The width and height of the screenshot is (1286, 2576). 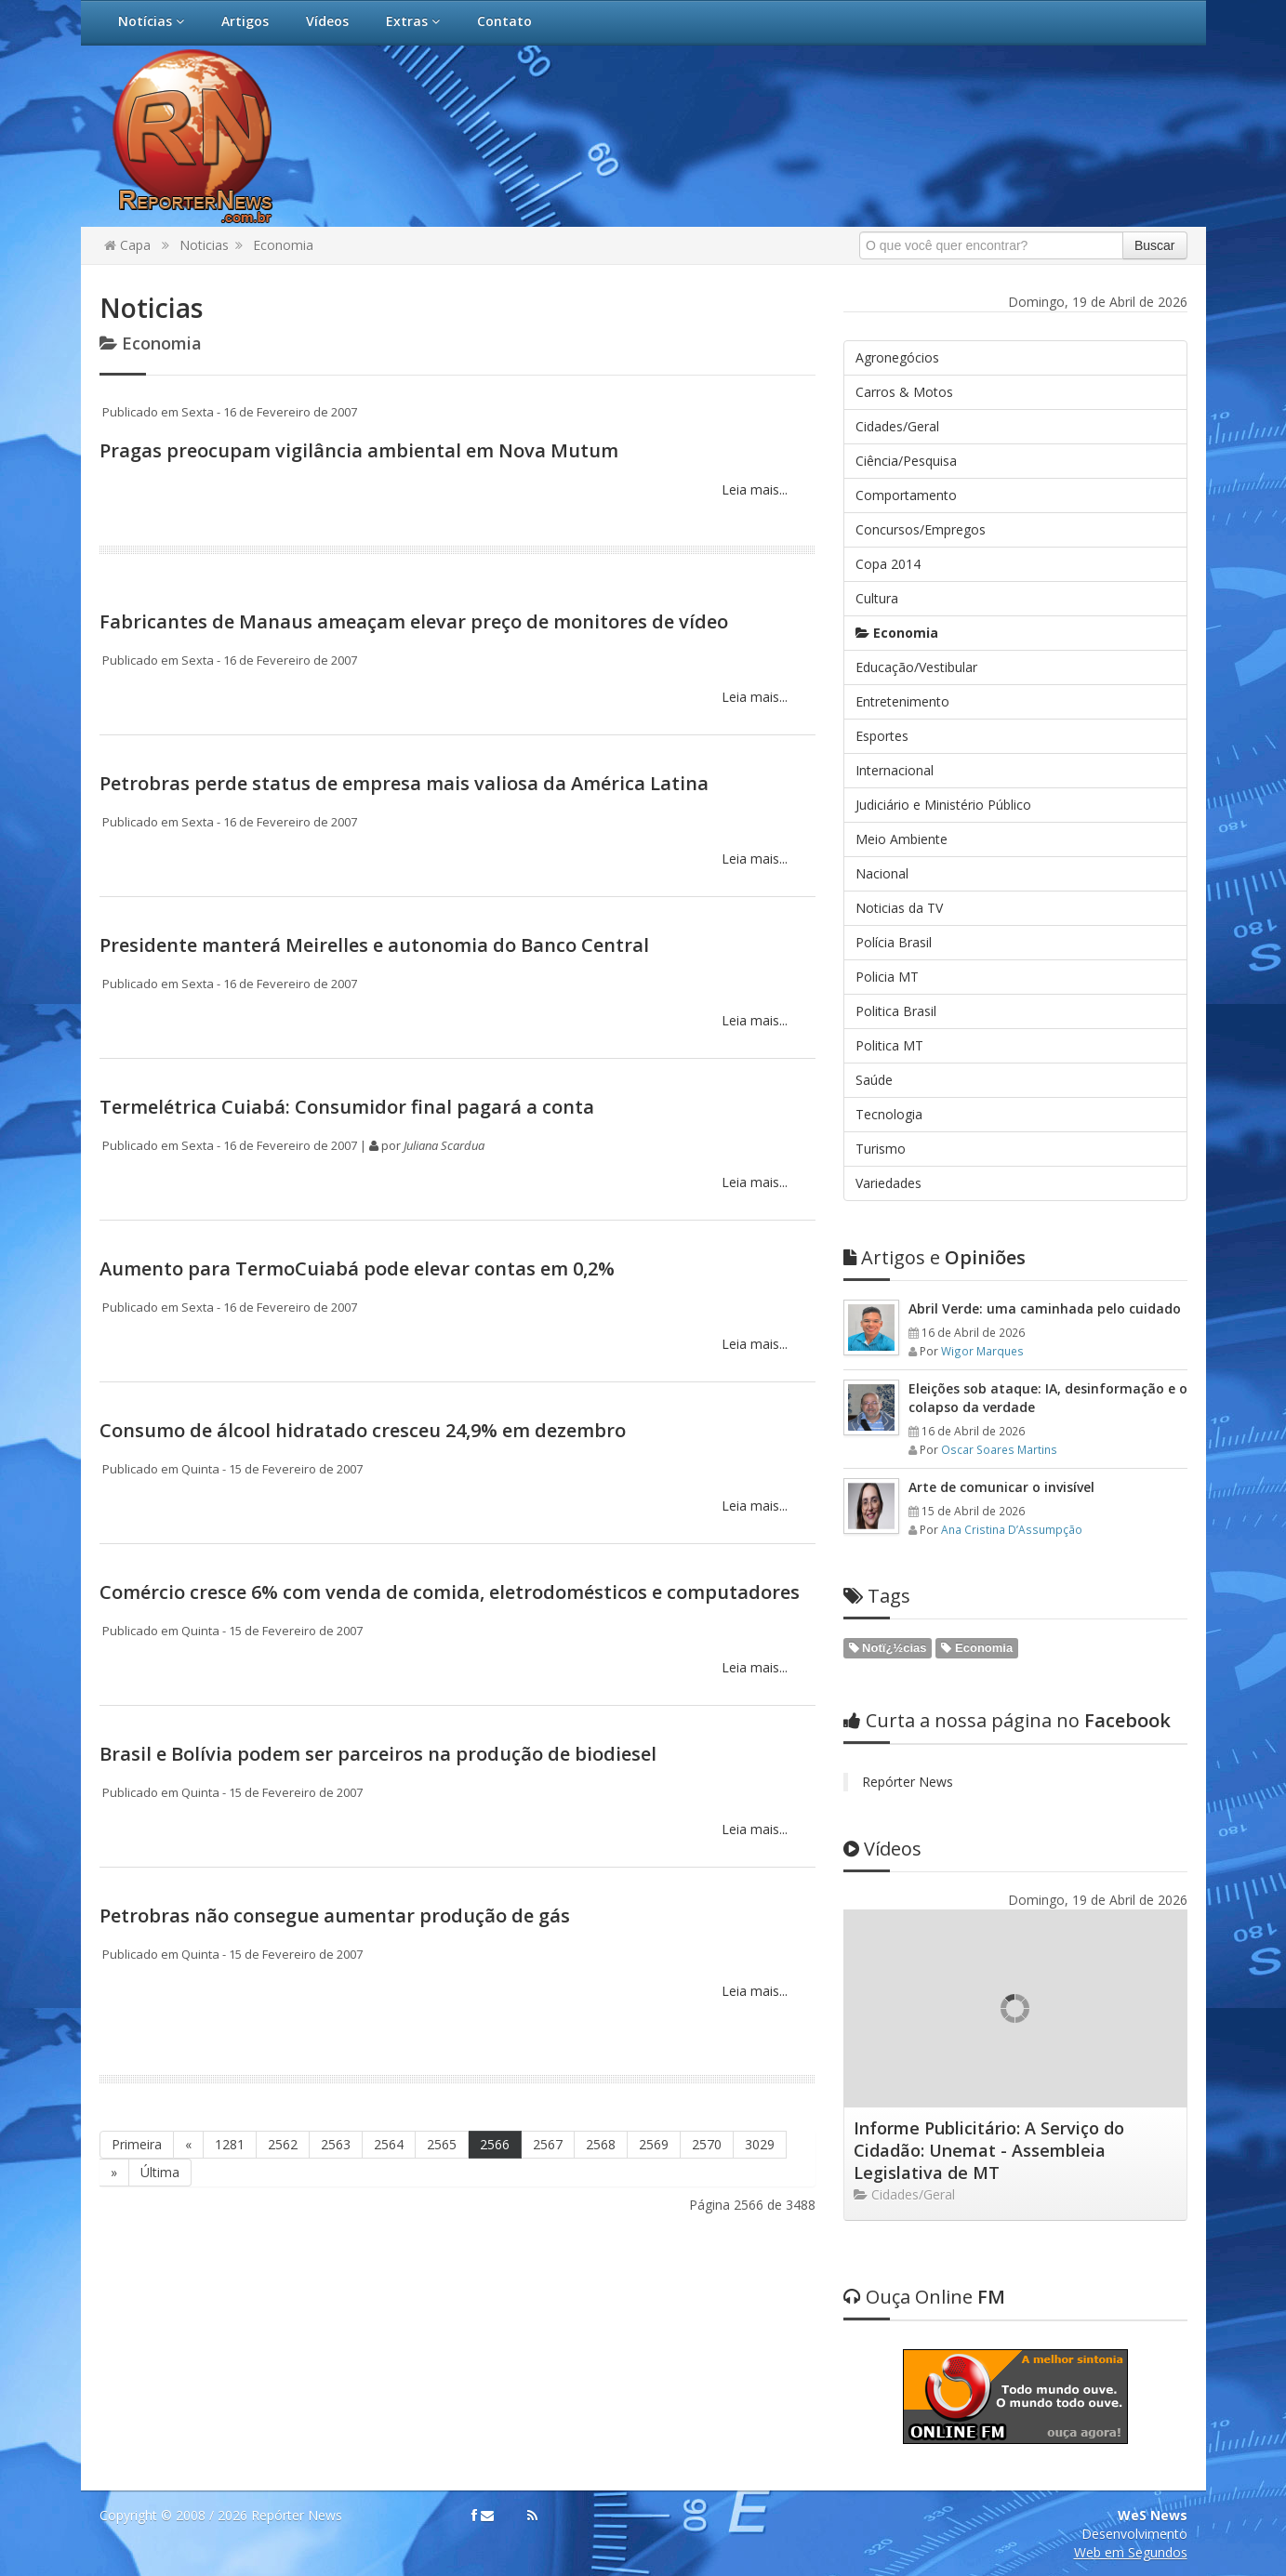 I want to click on Notícias, so click(x=151, y=21).